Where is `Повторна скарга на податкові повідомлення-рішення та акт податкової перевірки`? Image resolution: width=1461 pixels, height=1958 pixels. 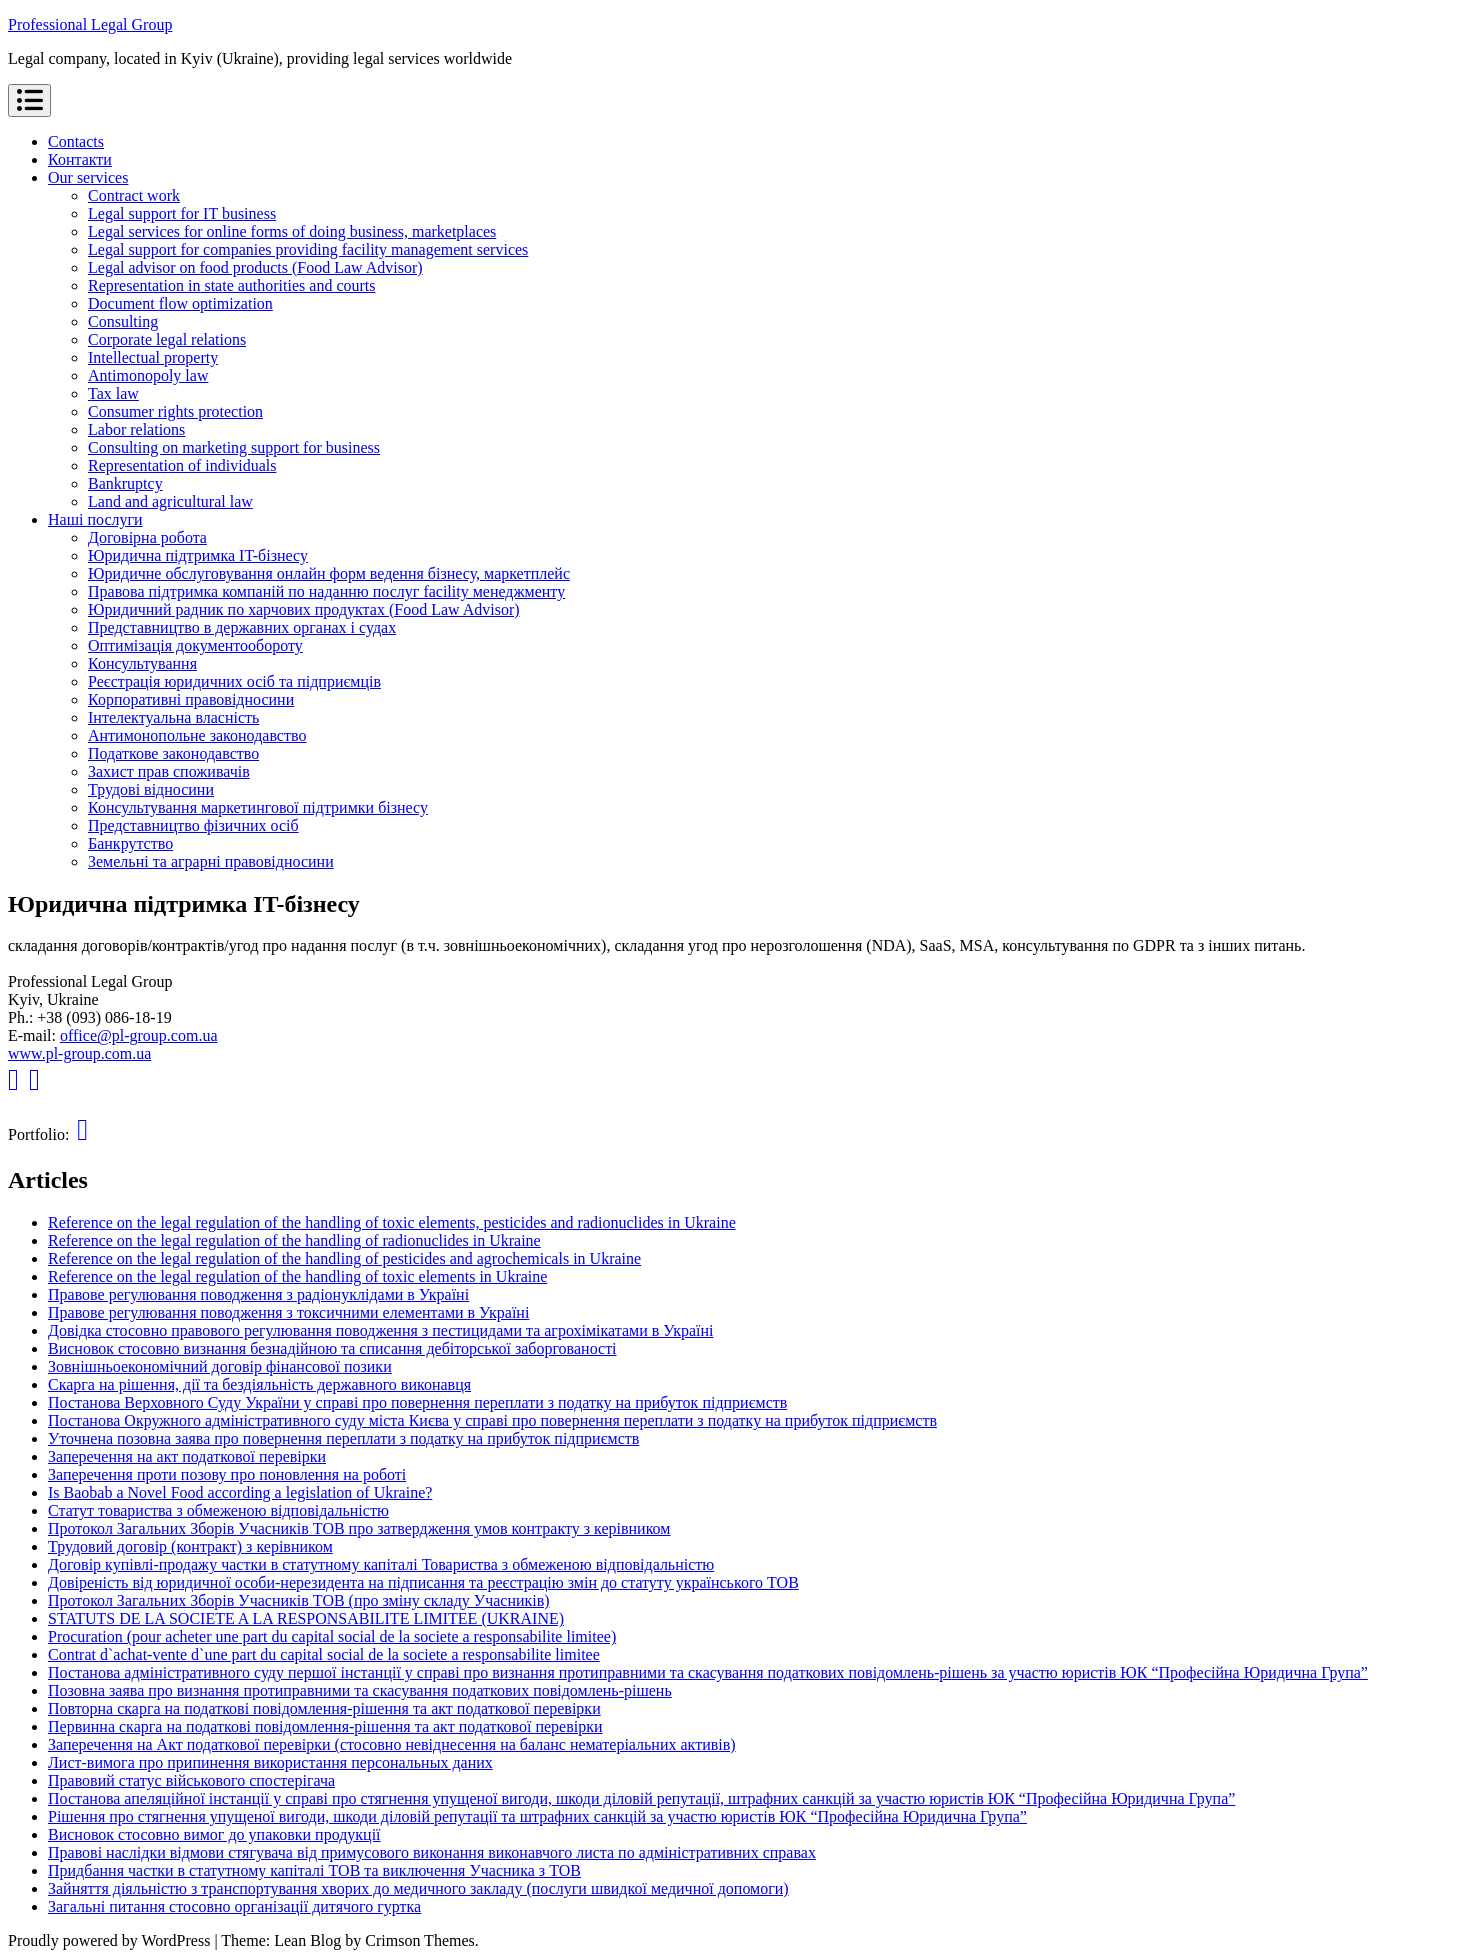
Повторна скарга на податкові повідомлення-рішення та акт податкової перевірки is located at coordinates (324, 1708).